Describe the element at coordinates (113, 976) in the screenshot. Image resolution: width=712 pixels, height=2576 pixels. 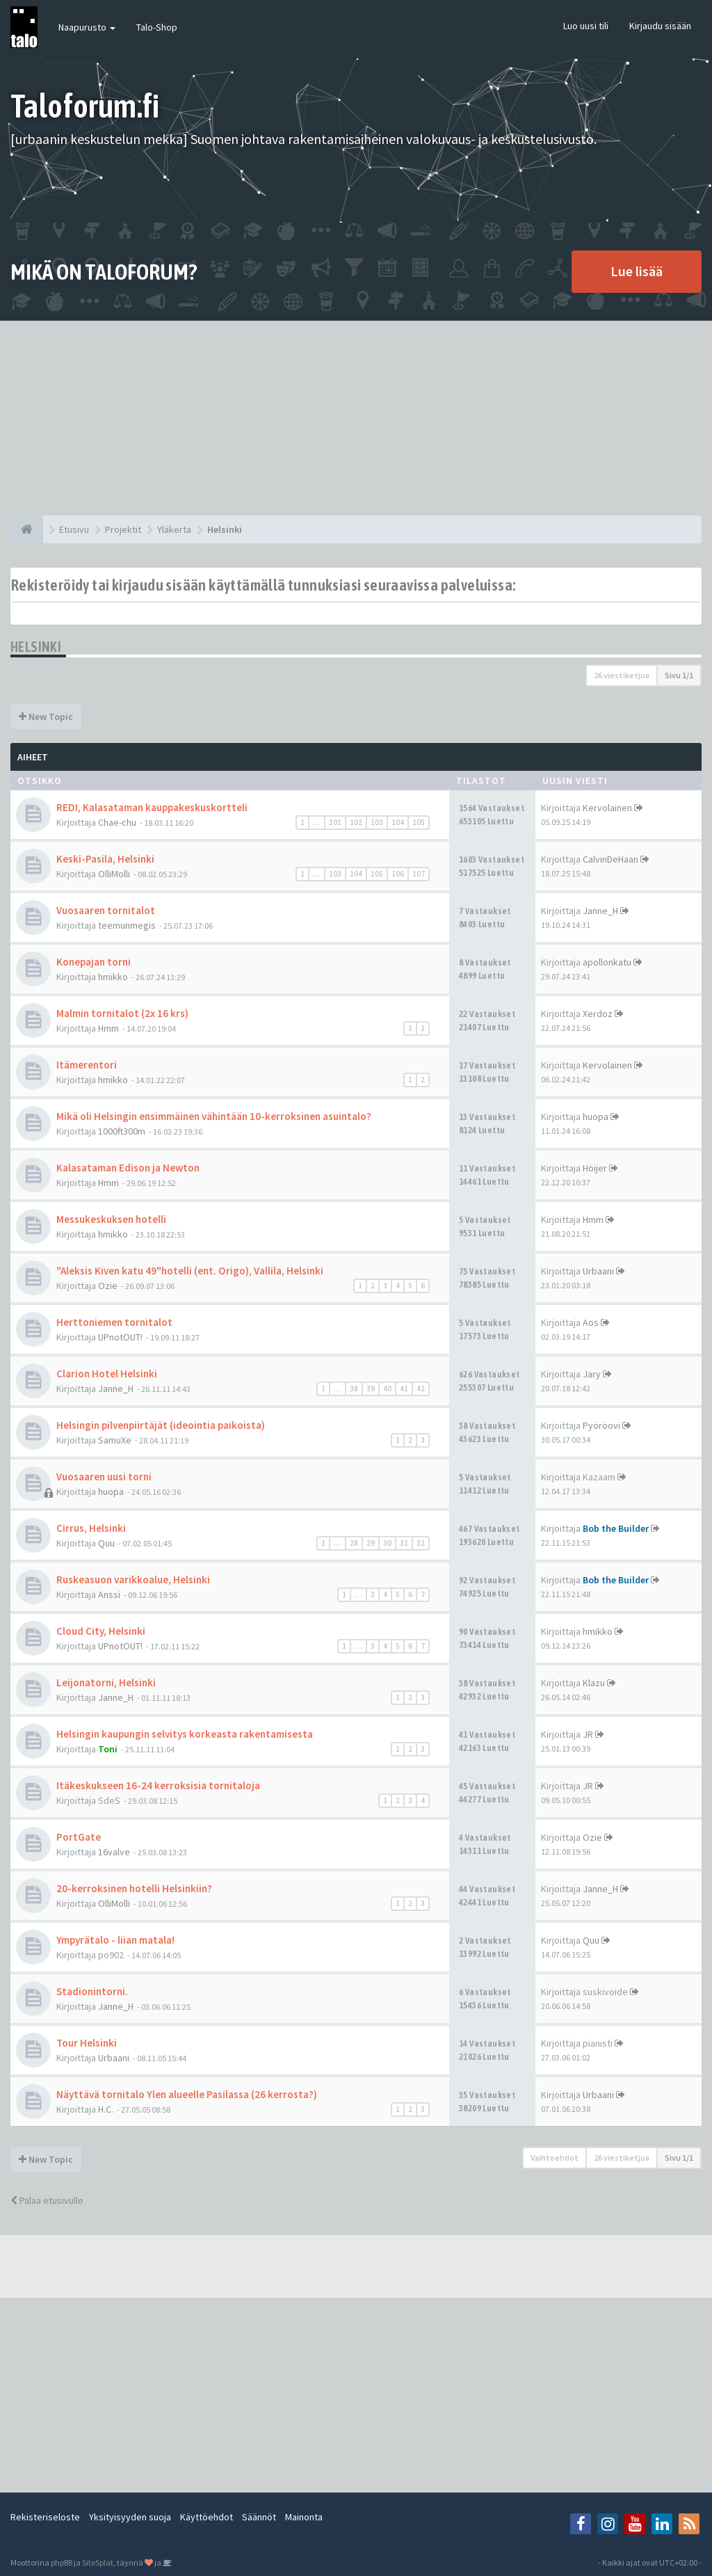
I see `hmikko` at that location.